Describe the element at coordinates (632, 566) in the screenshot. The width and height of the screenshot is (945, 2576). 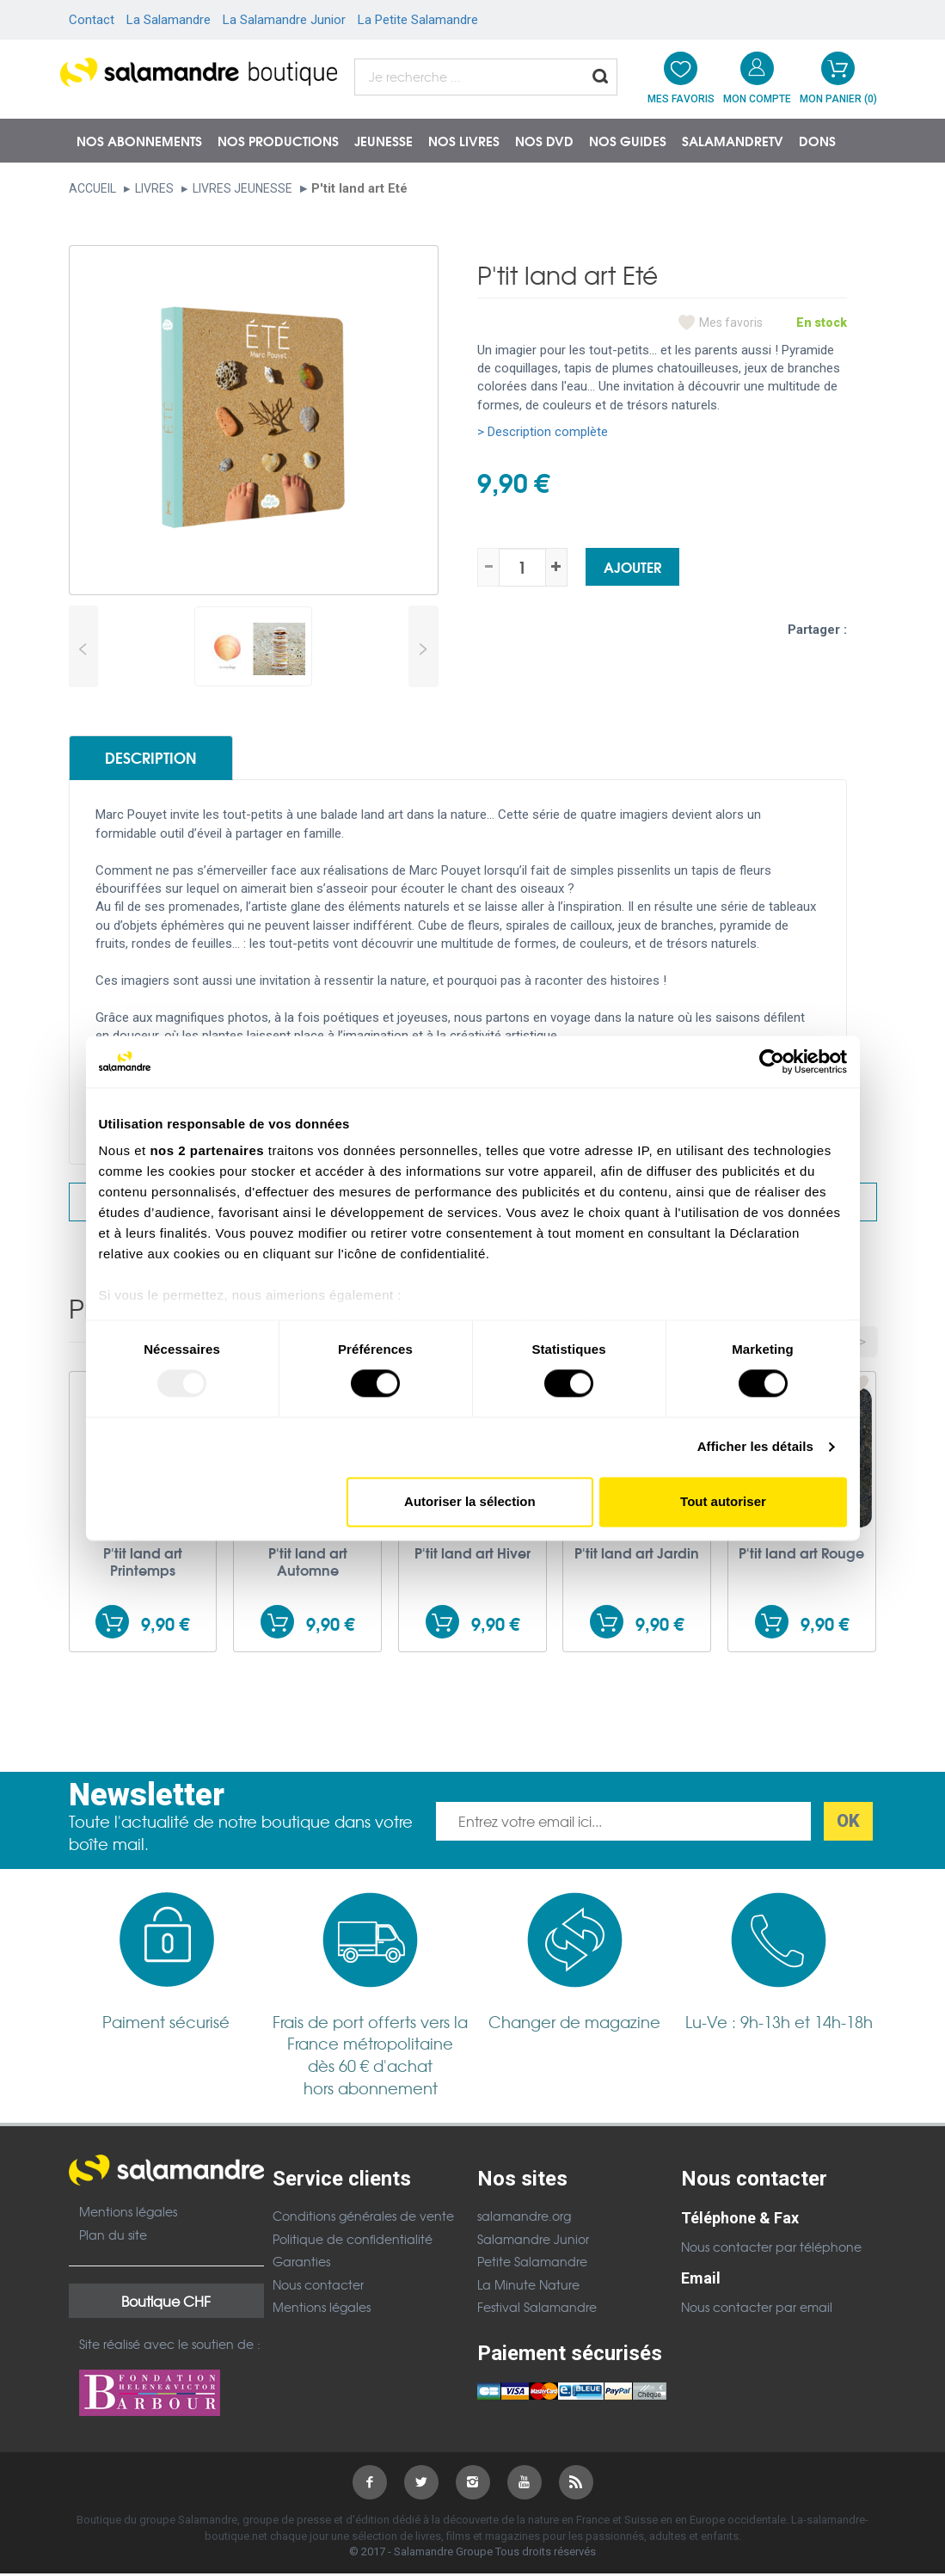
I see `Ajouter` at that location.